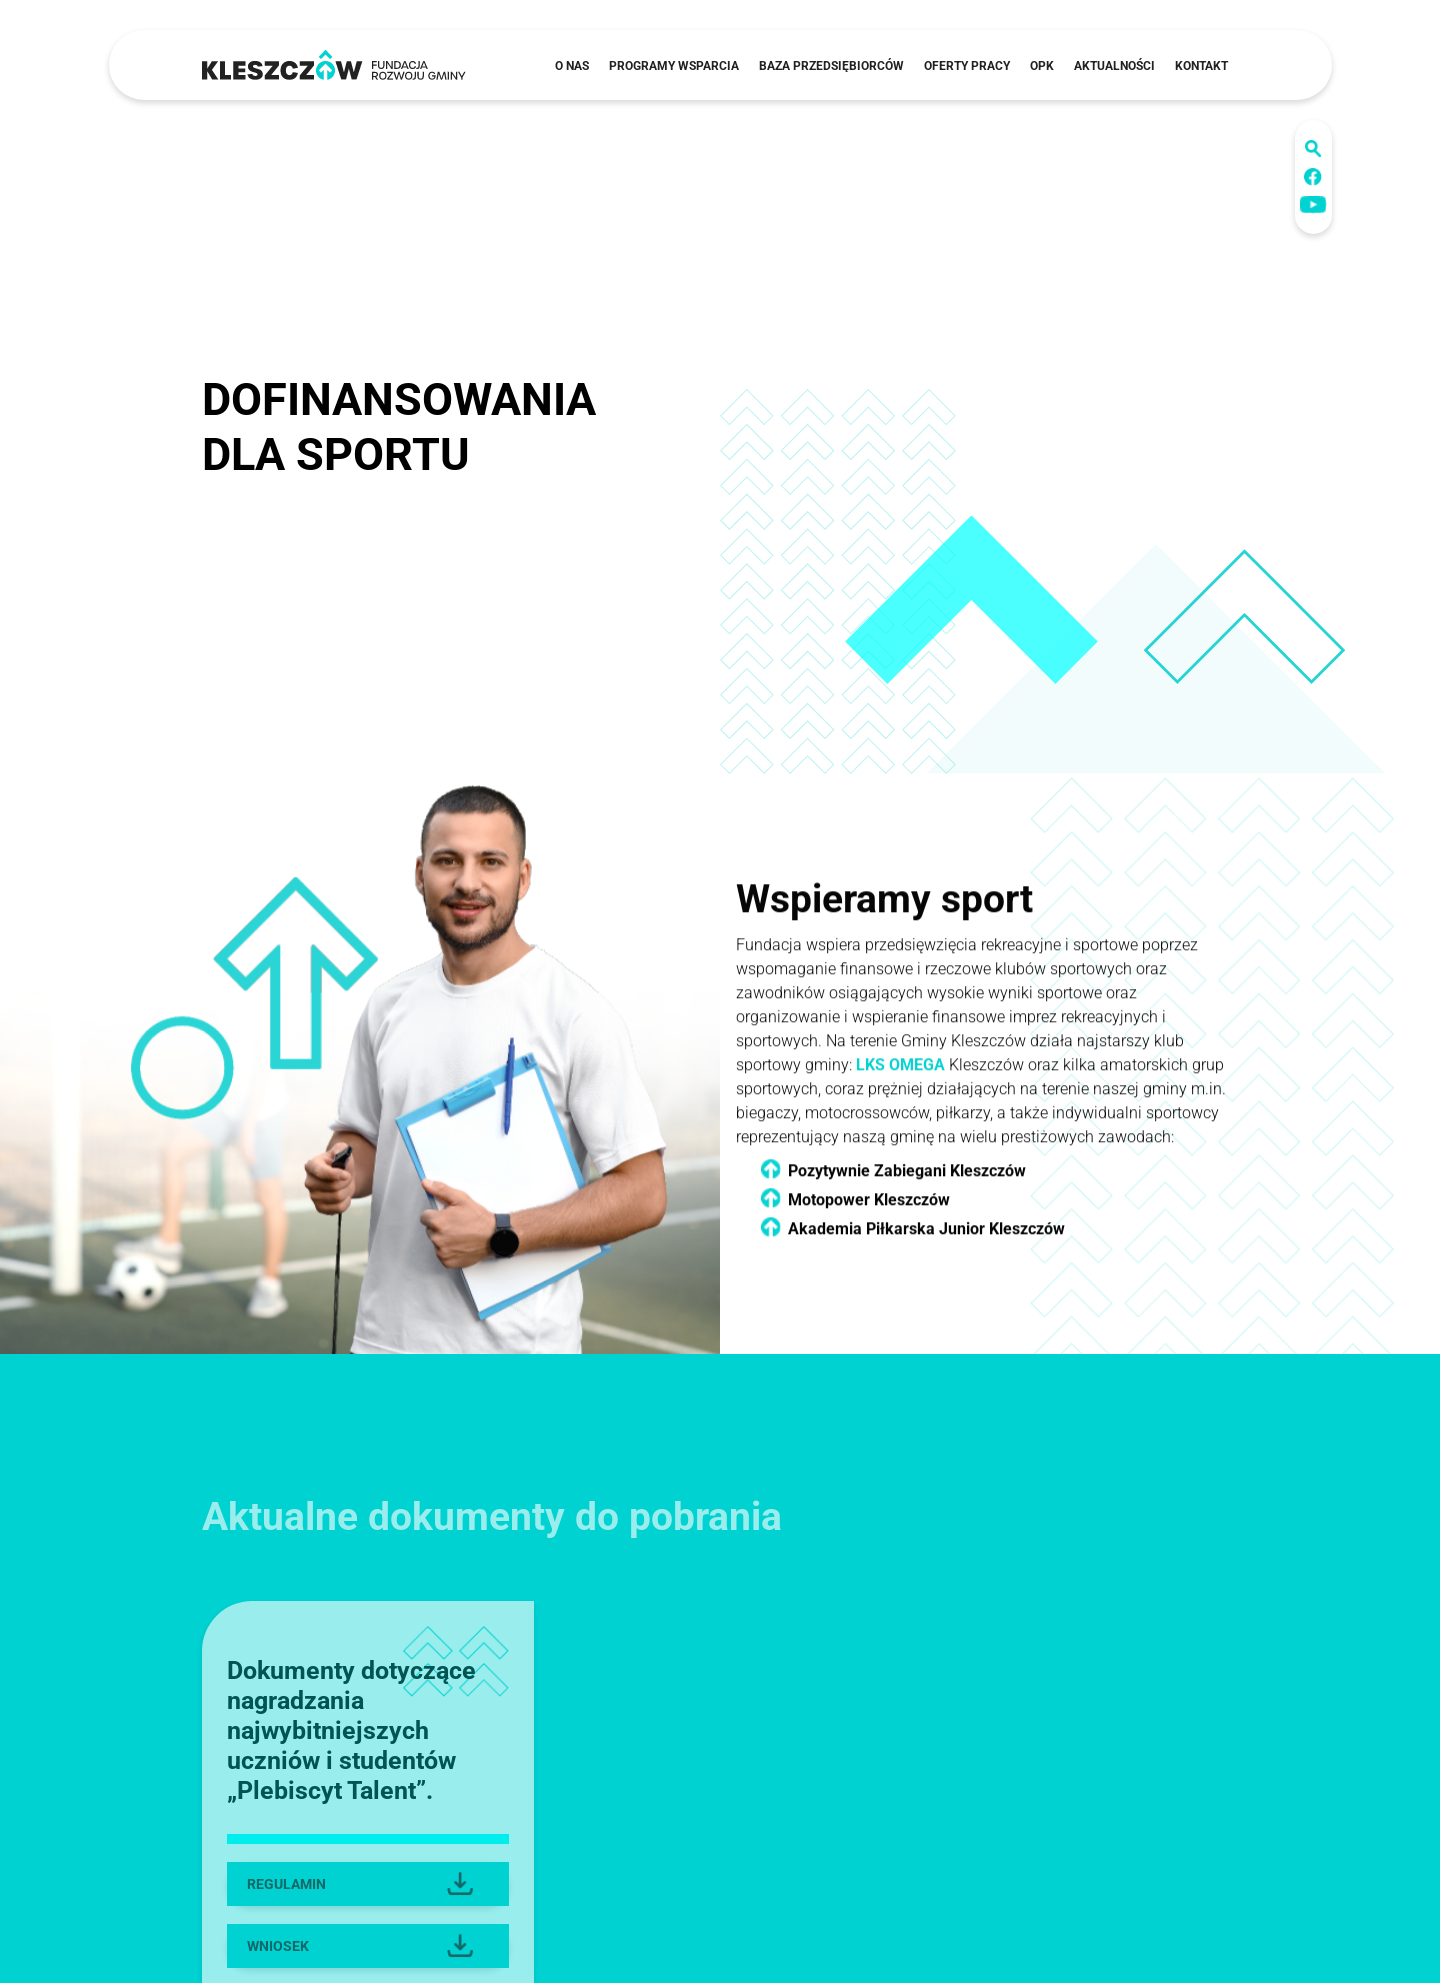 This screenshot has width=1440, height=1983. I want to click on OPK, so click(1042, 66).